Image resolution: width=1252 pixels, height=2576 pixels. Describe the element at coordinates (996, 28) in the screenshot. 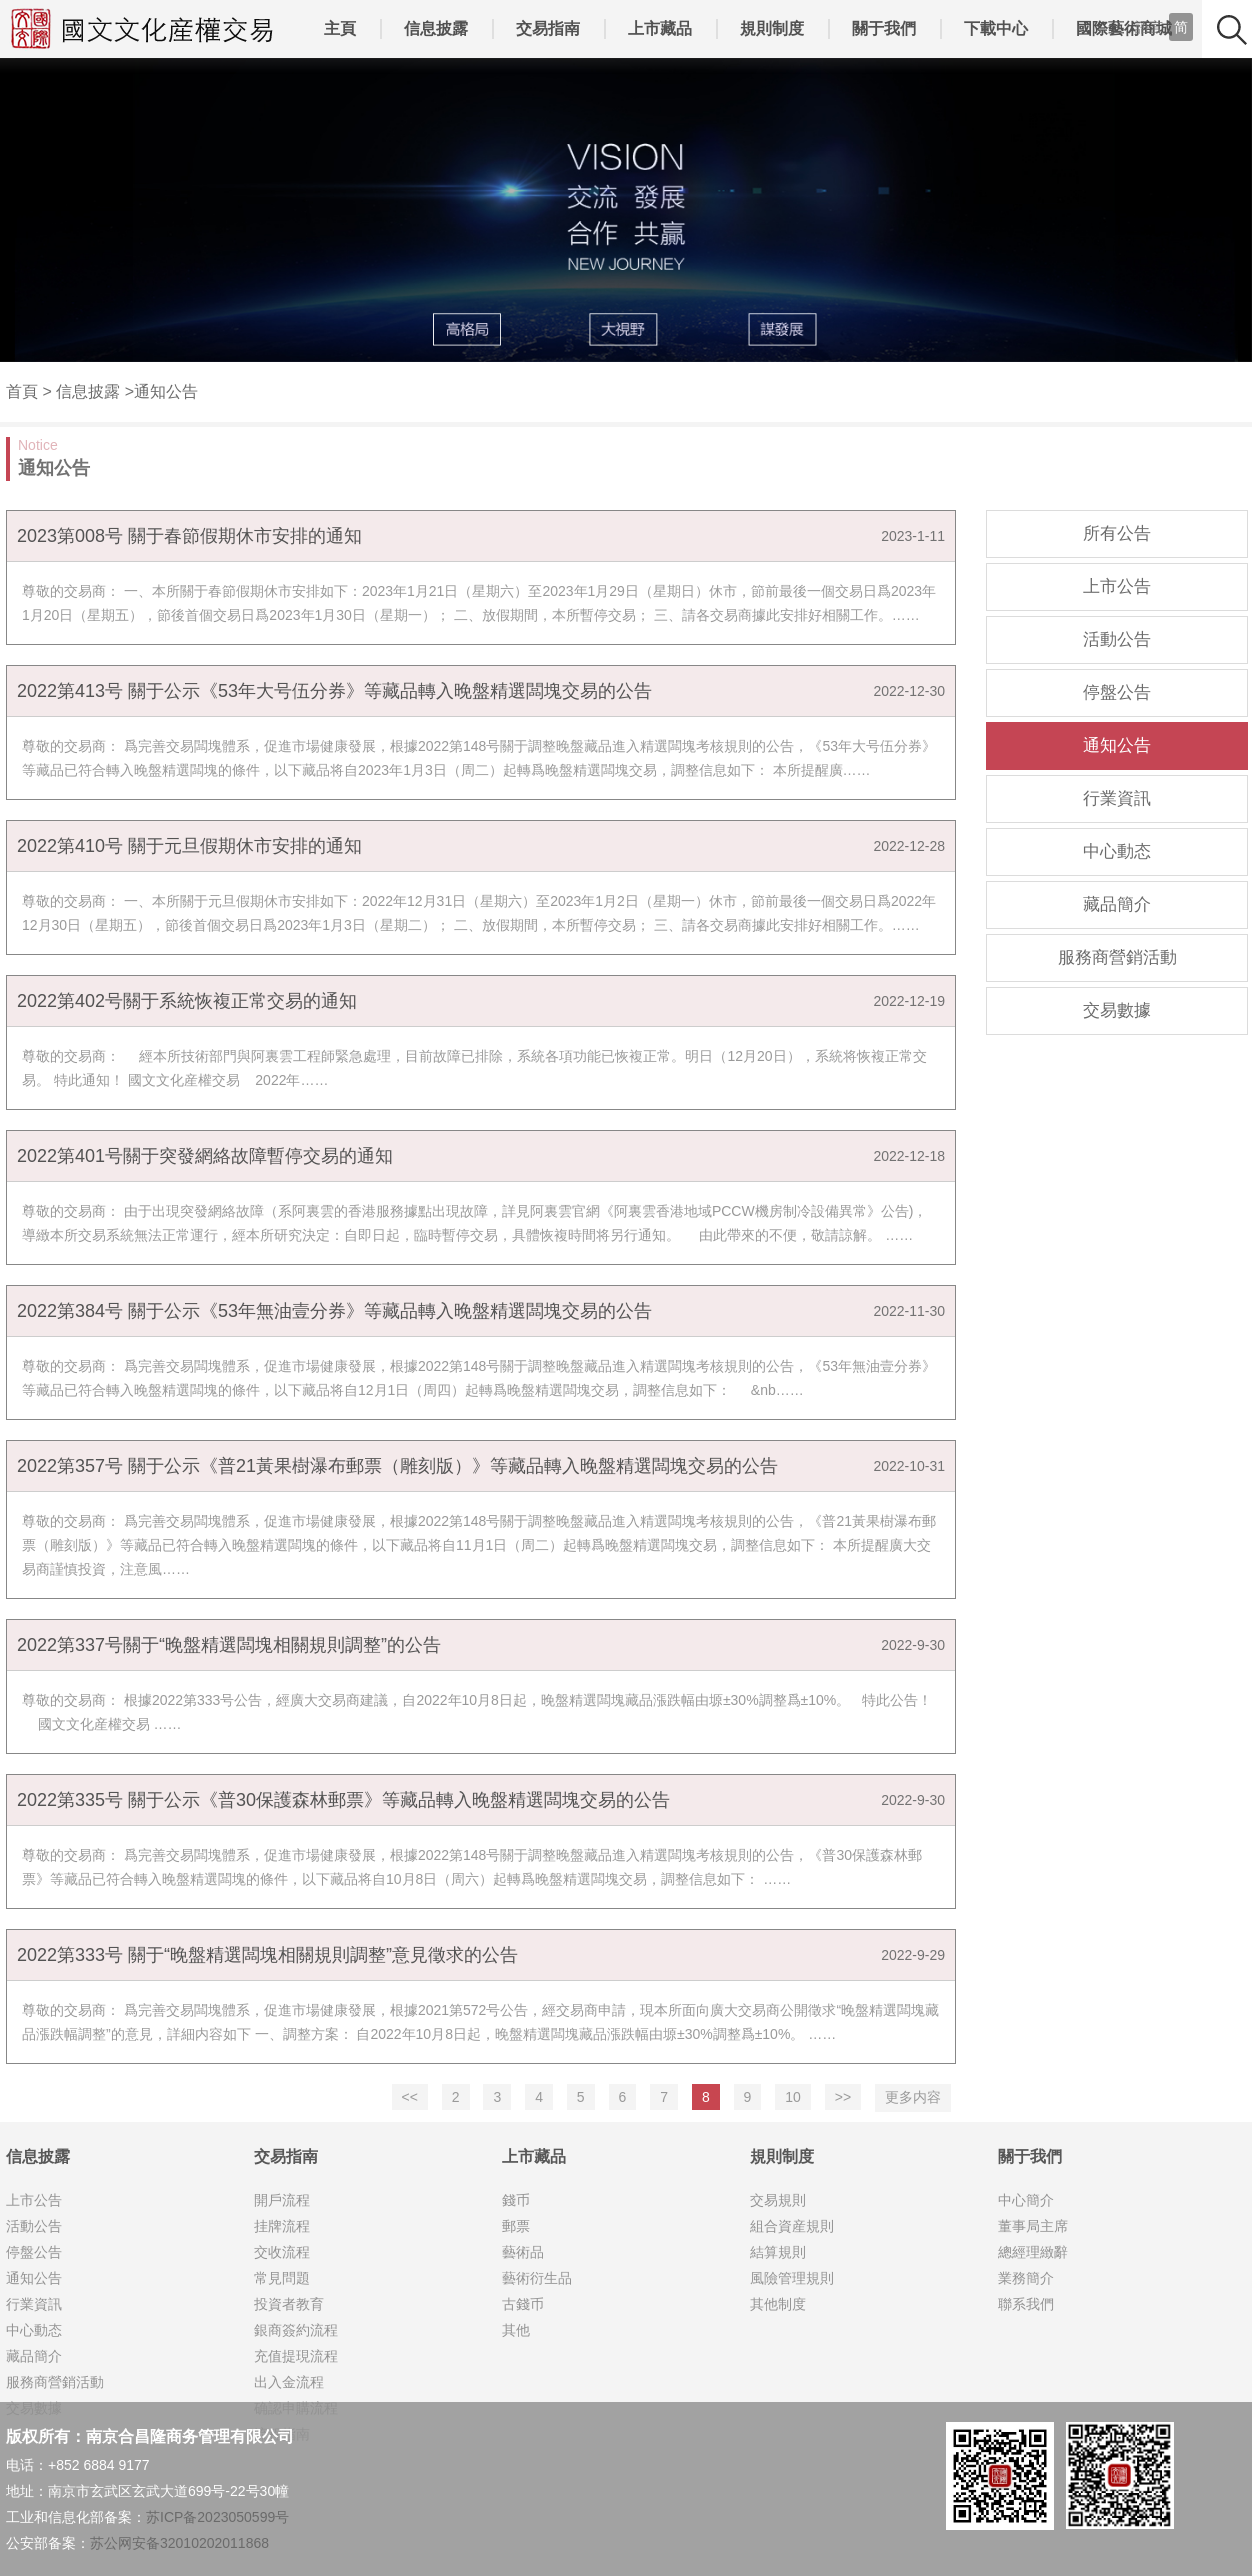

I see `下載中心` at that location.